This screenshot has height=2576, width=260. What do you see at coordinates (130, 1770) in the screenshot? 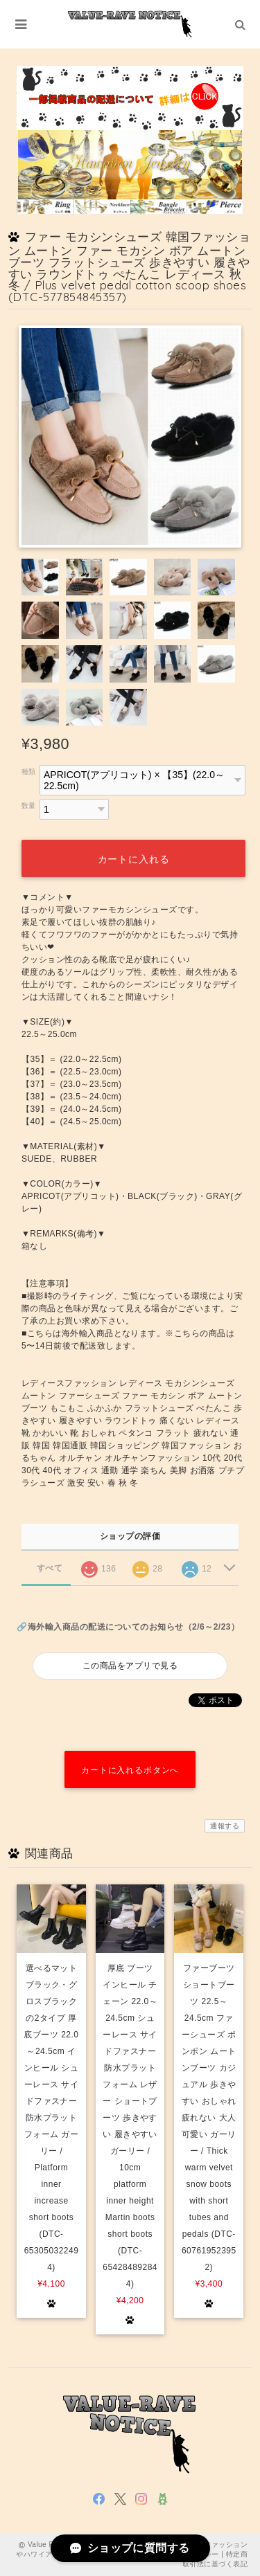
I see `カートに入れるボタンへ` at bounding box center [130, 1770].